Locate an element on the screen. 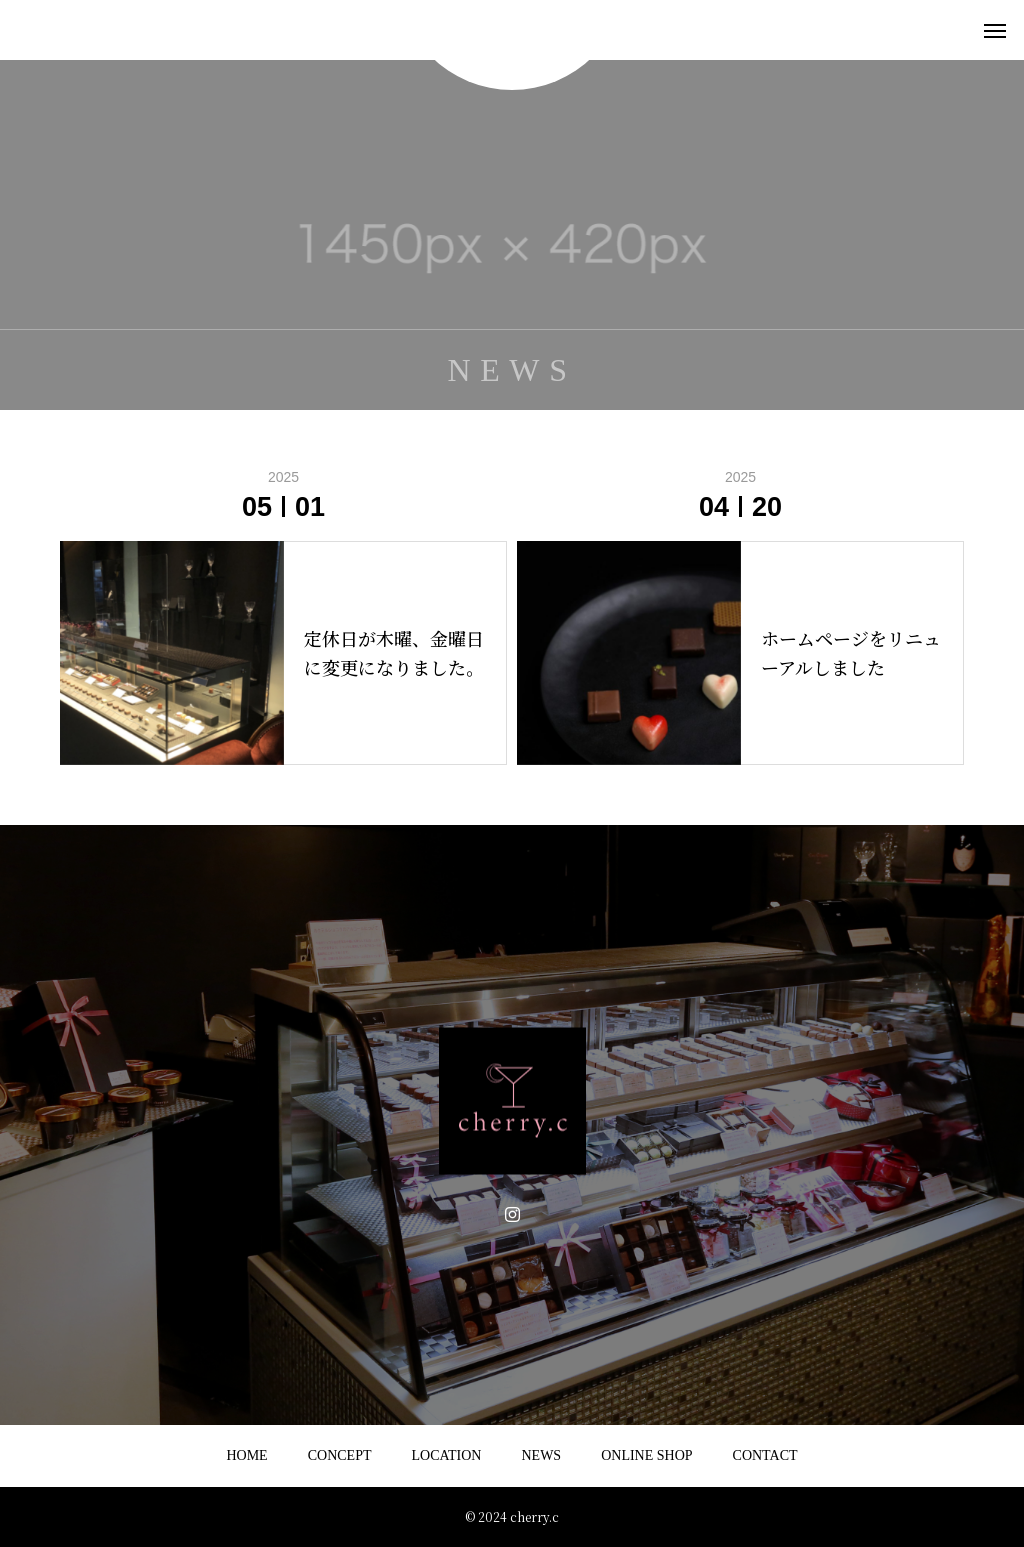  LOCATION is located at coordinates (446, 1455).